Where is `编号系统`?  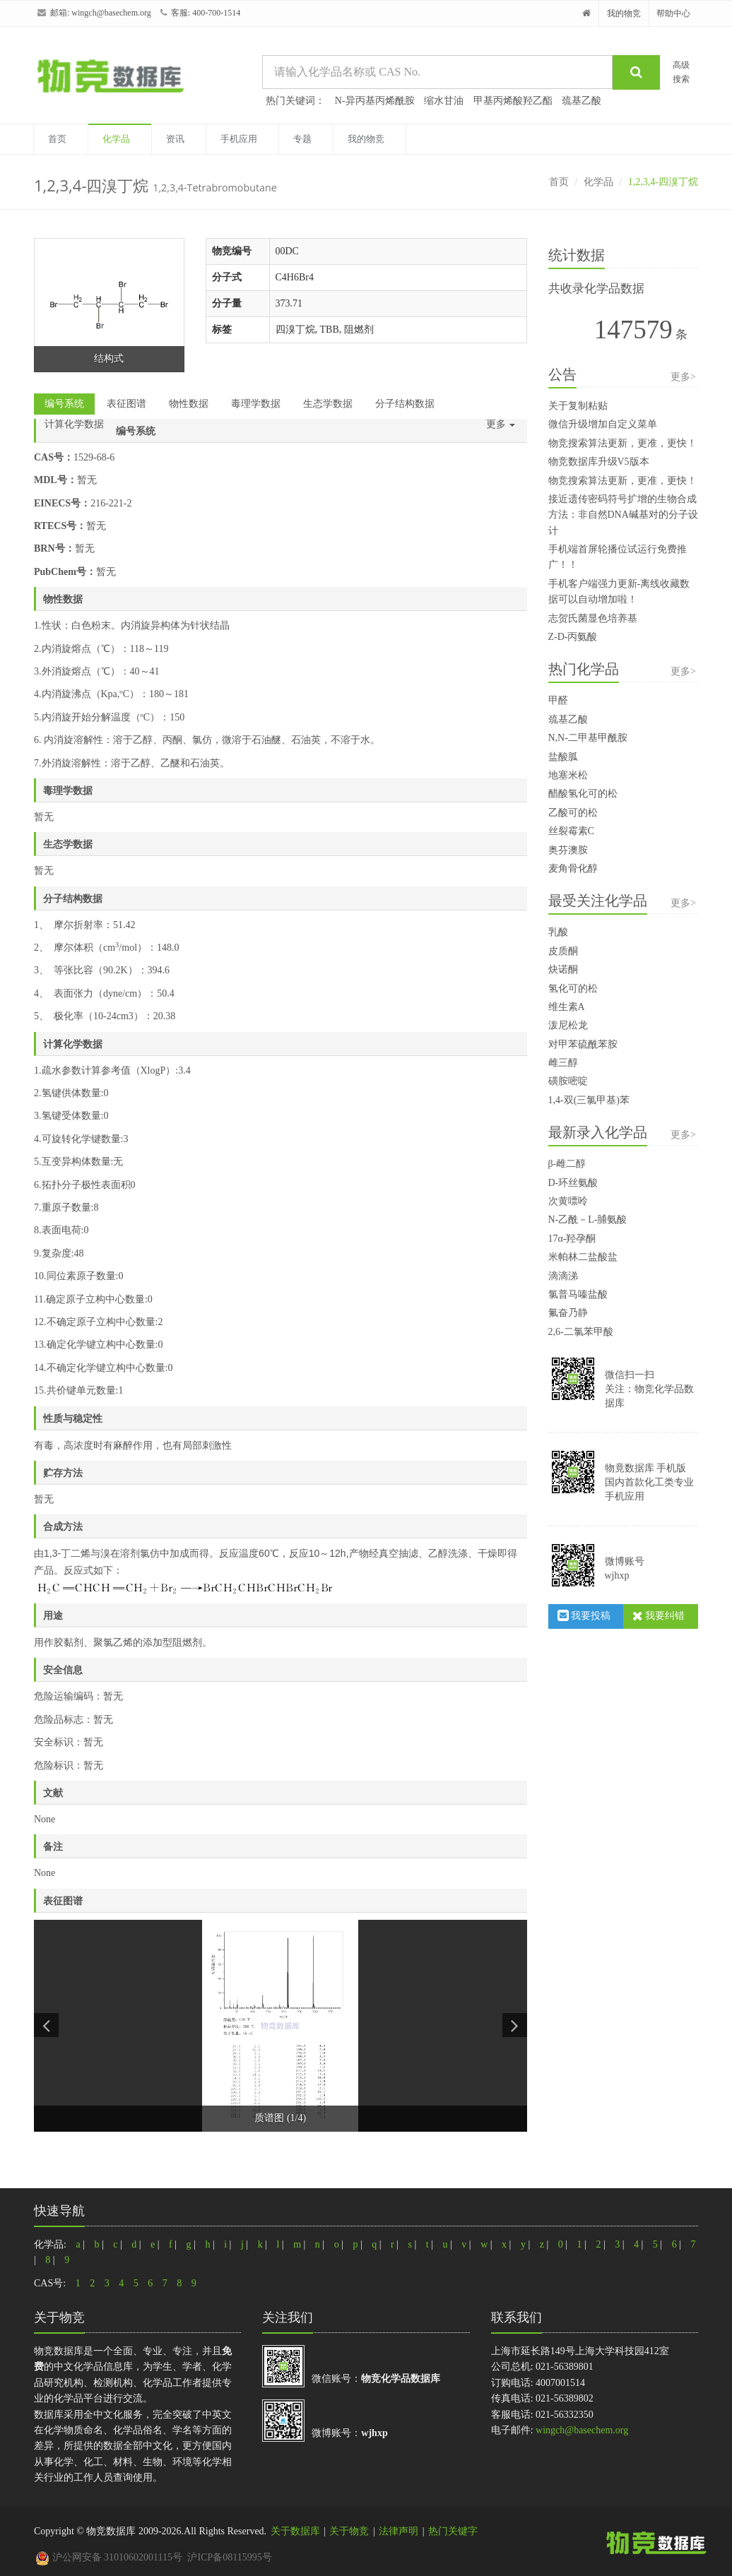 编号系统 is located at coordinates (64, 403).